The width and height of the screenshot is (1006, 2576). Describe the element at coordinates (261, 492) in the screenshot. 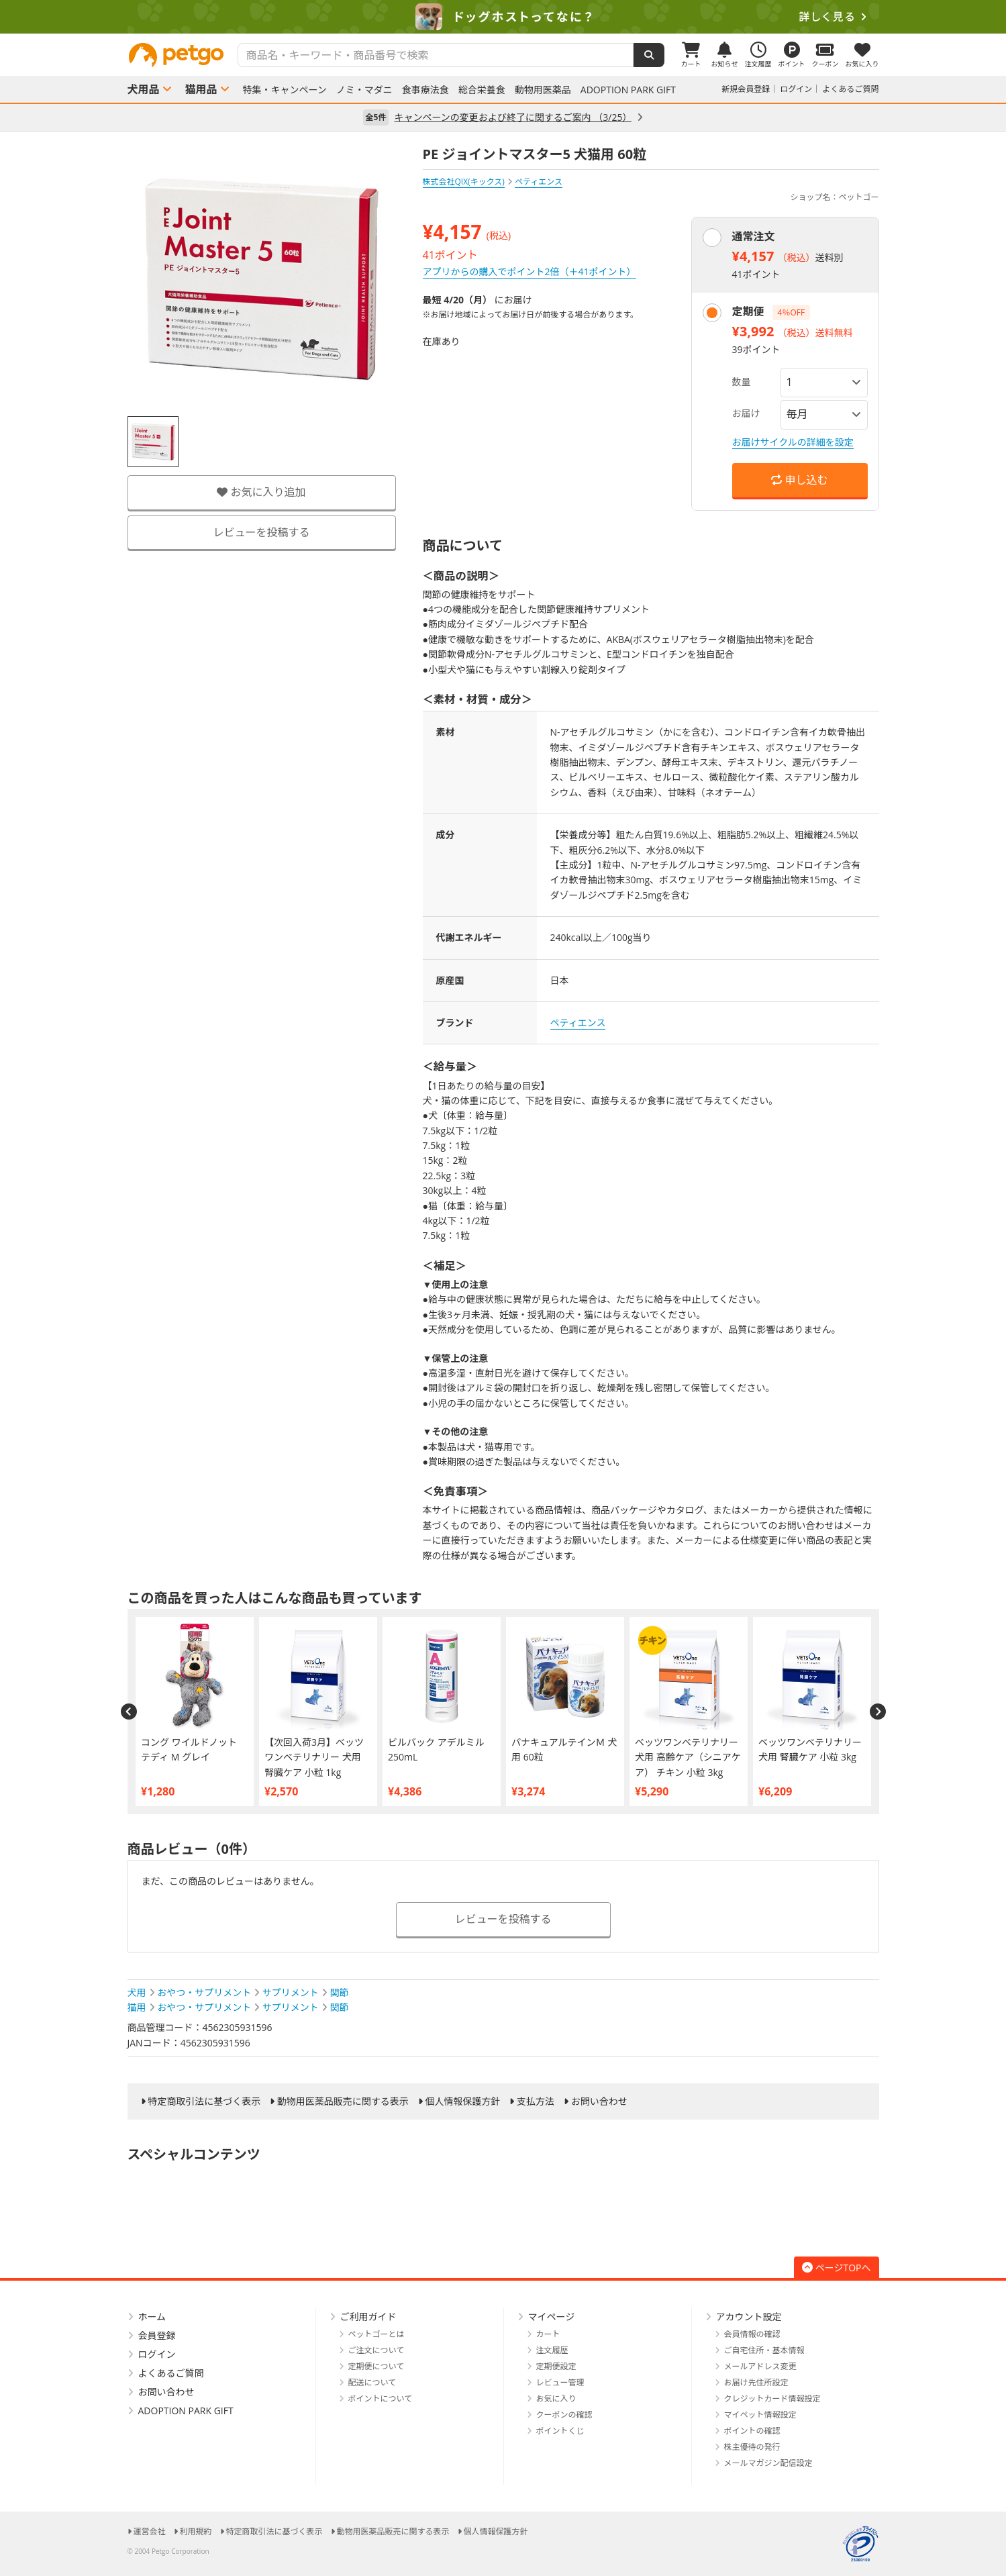

I see `お気に入り追加` at that location.